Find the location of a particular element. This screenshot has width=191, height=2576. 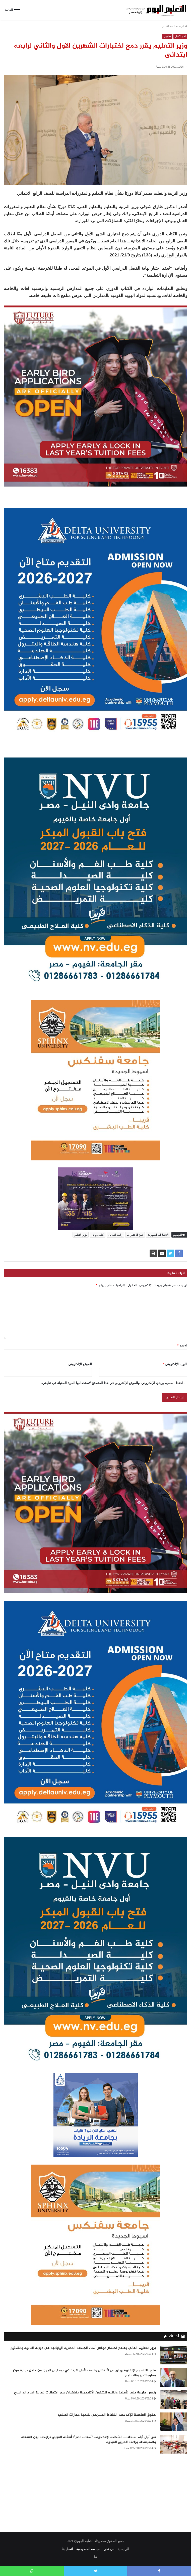

[Advertisement] is located at coordinates (99, 2489).